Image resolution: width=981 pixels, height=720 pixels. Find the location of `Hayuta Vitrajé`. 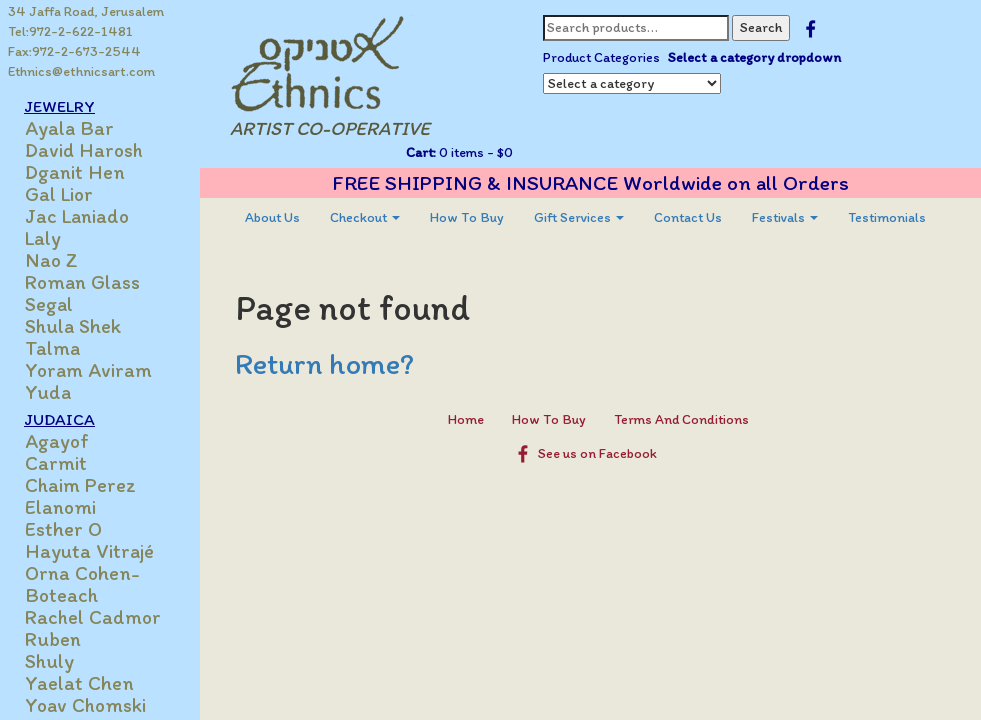

Hayuta Vitrajé is located at coordinates (89, 551).